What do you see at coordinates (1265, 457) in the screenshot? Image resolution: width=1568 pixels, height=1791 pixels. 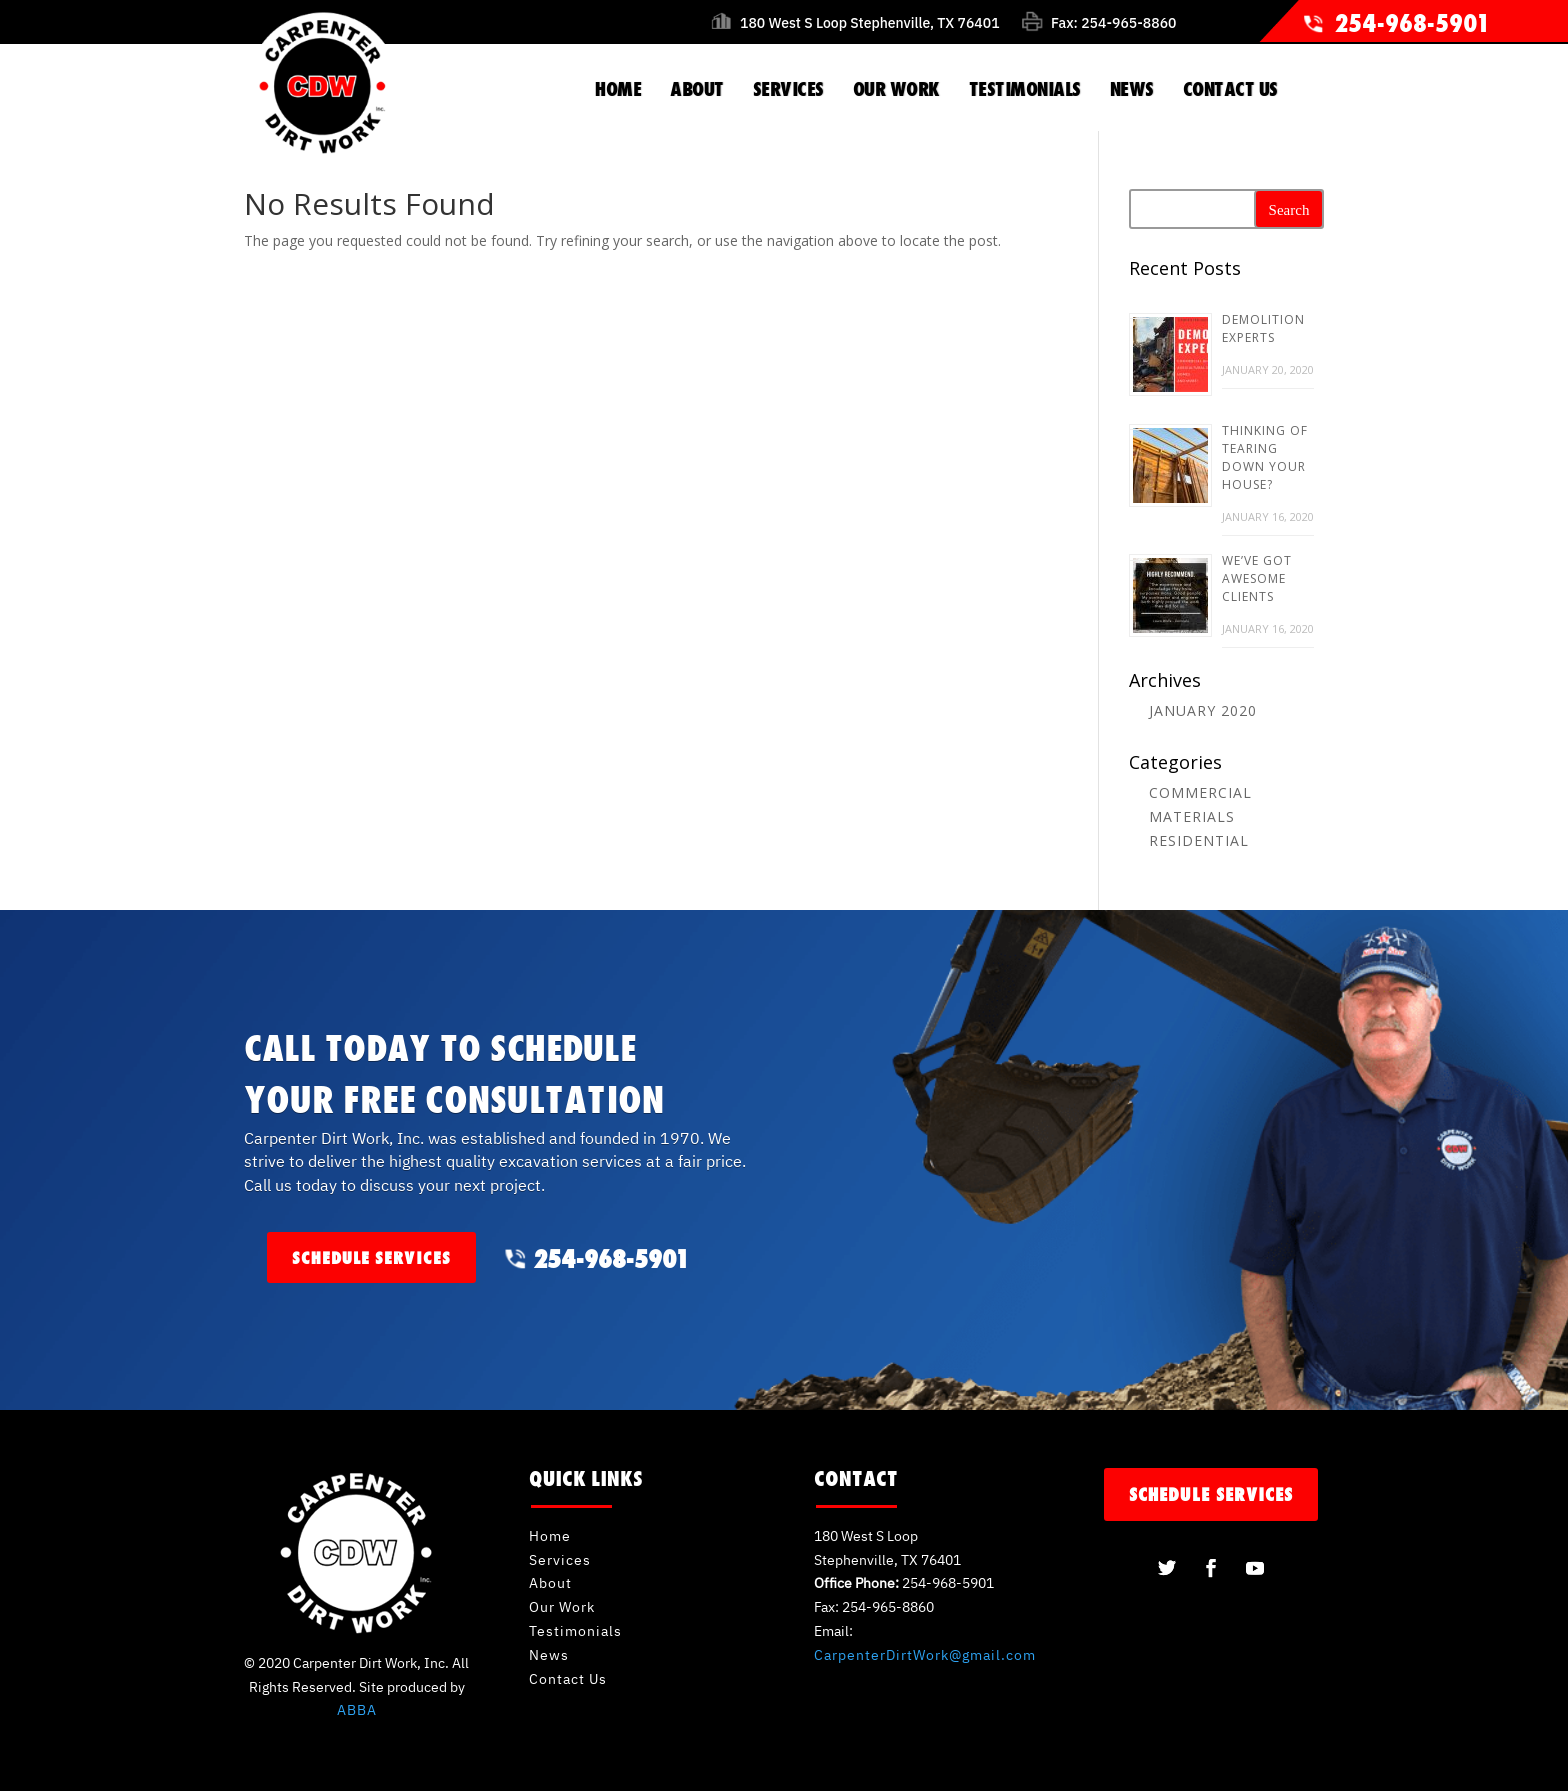 I see `Thinking of Tearing Down Your House?` at bounding box center [1265, 457].